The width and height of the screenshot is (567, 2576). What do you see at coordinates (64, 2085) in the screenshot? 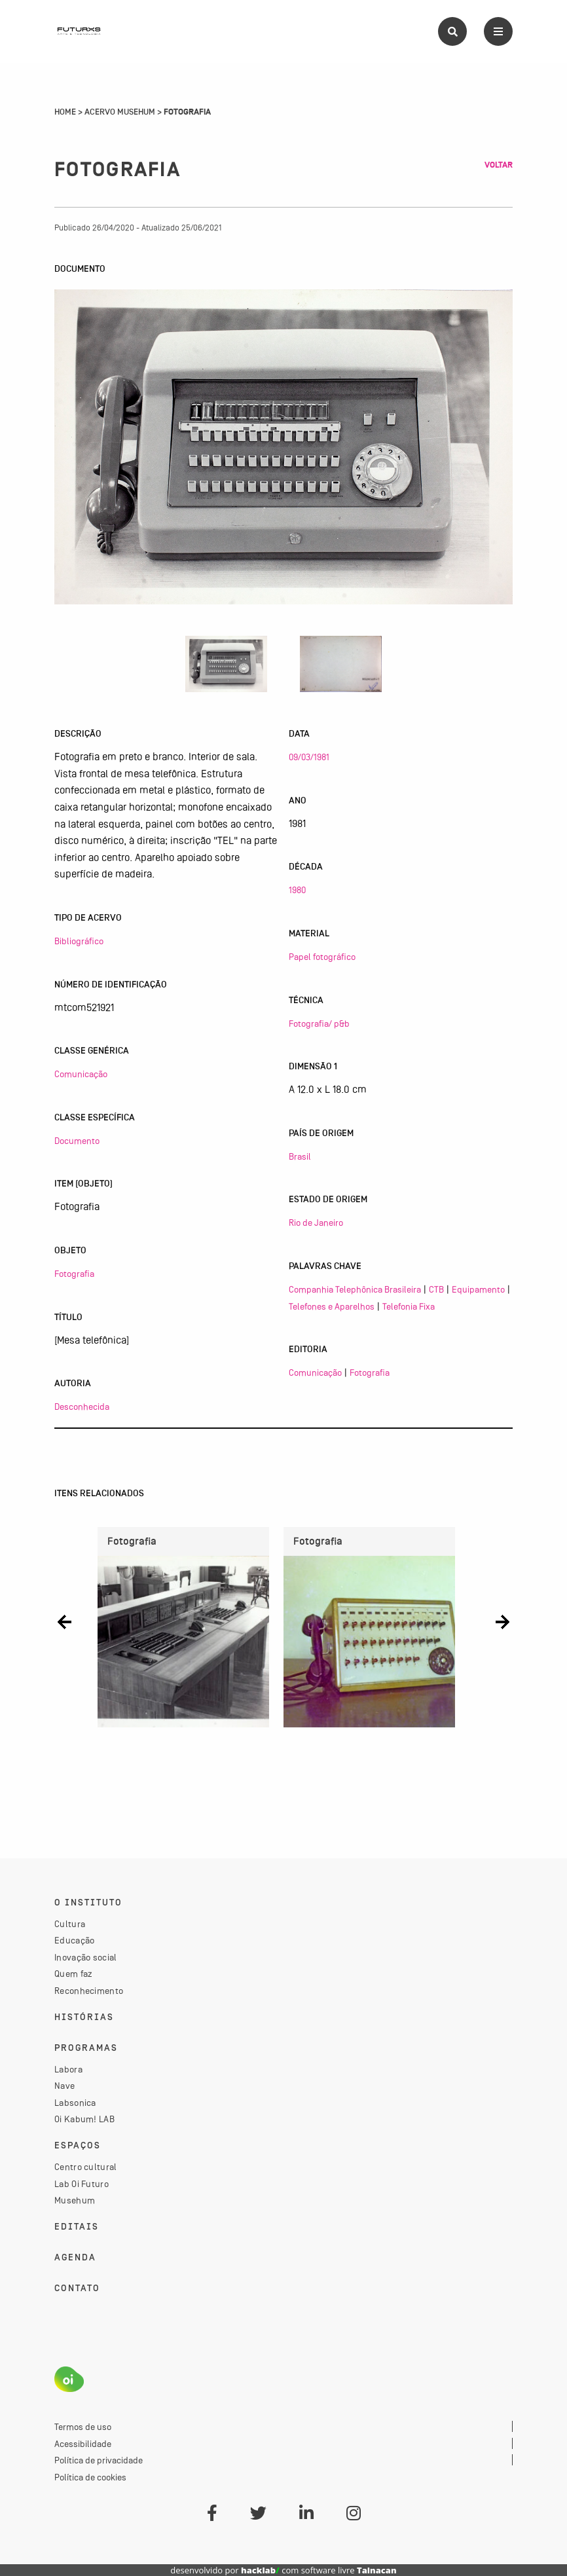
I see `Nave` at bounding box center [64, 2085].